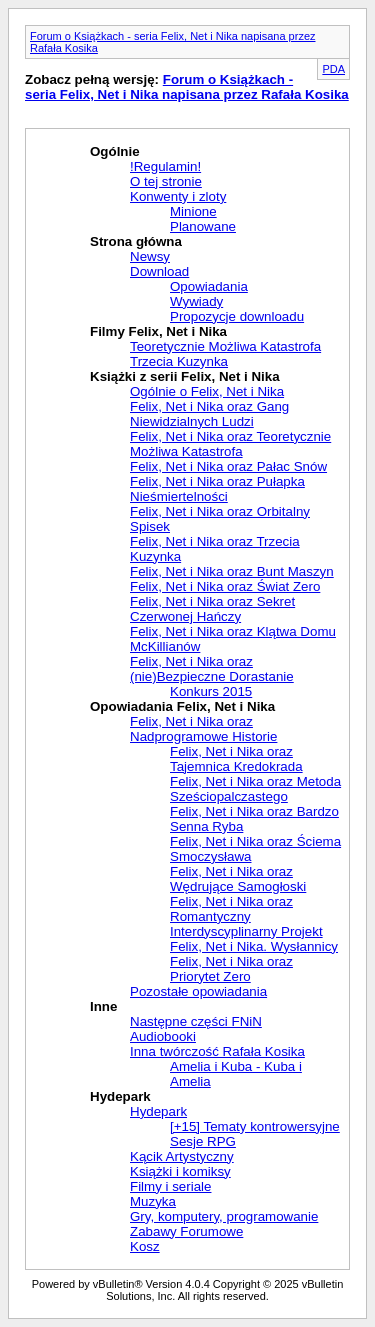 This screenshot has height=1327, width=375. Describe the element at coordinates (211, 691) in the screenshot. I see `Konkurs 2015` at that location.